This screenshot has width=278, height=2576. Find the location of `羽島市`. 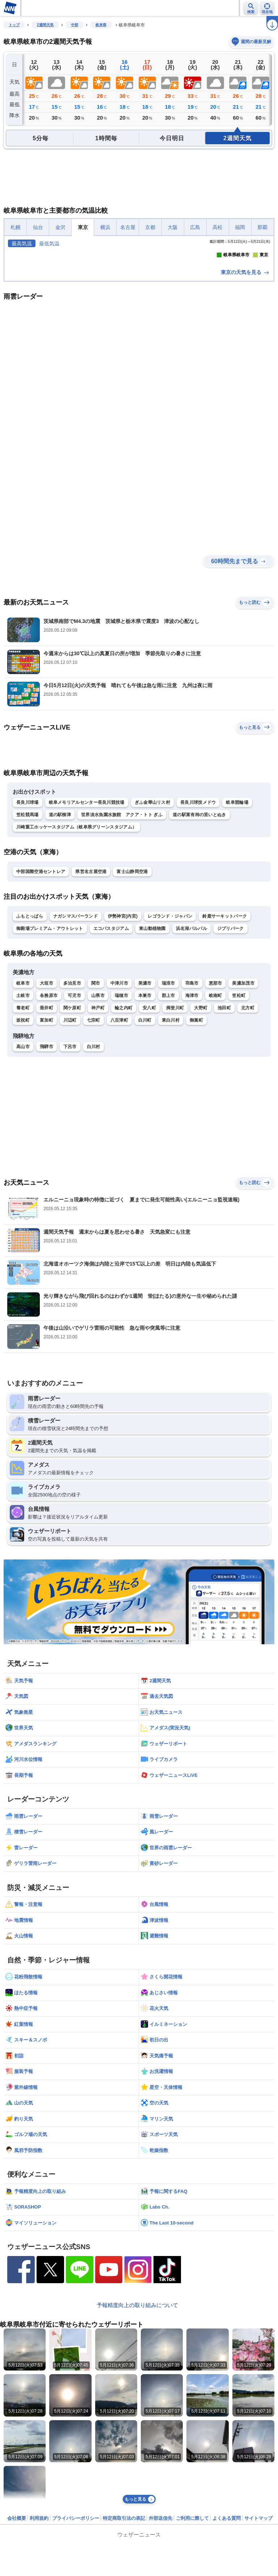

羽島市 is located at coordinates (192, 1114).